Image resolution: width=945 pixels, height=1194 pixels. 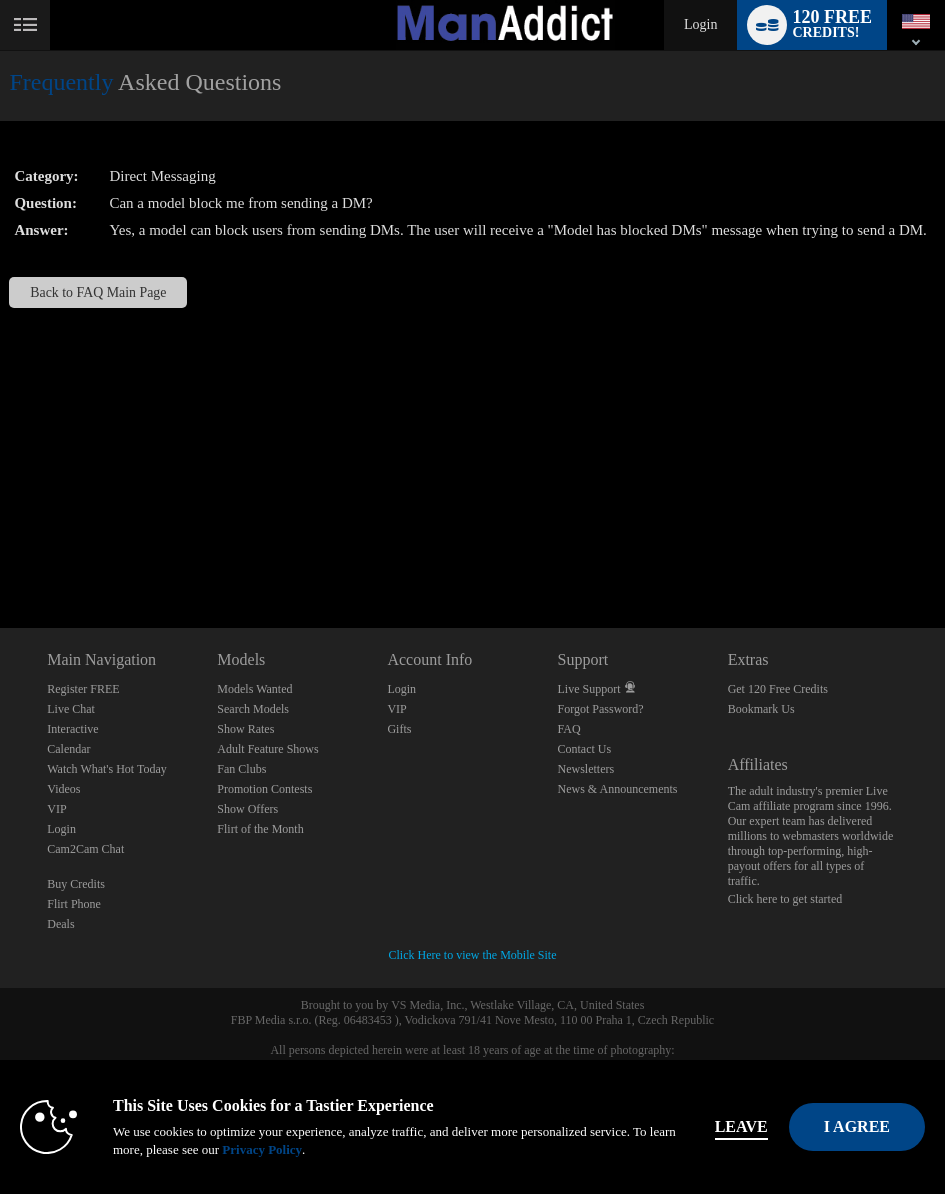 I want to click on Interactive, so click(x=72, y=729).